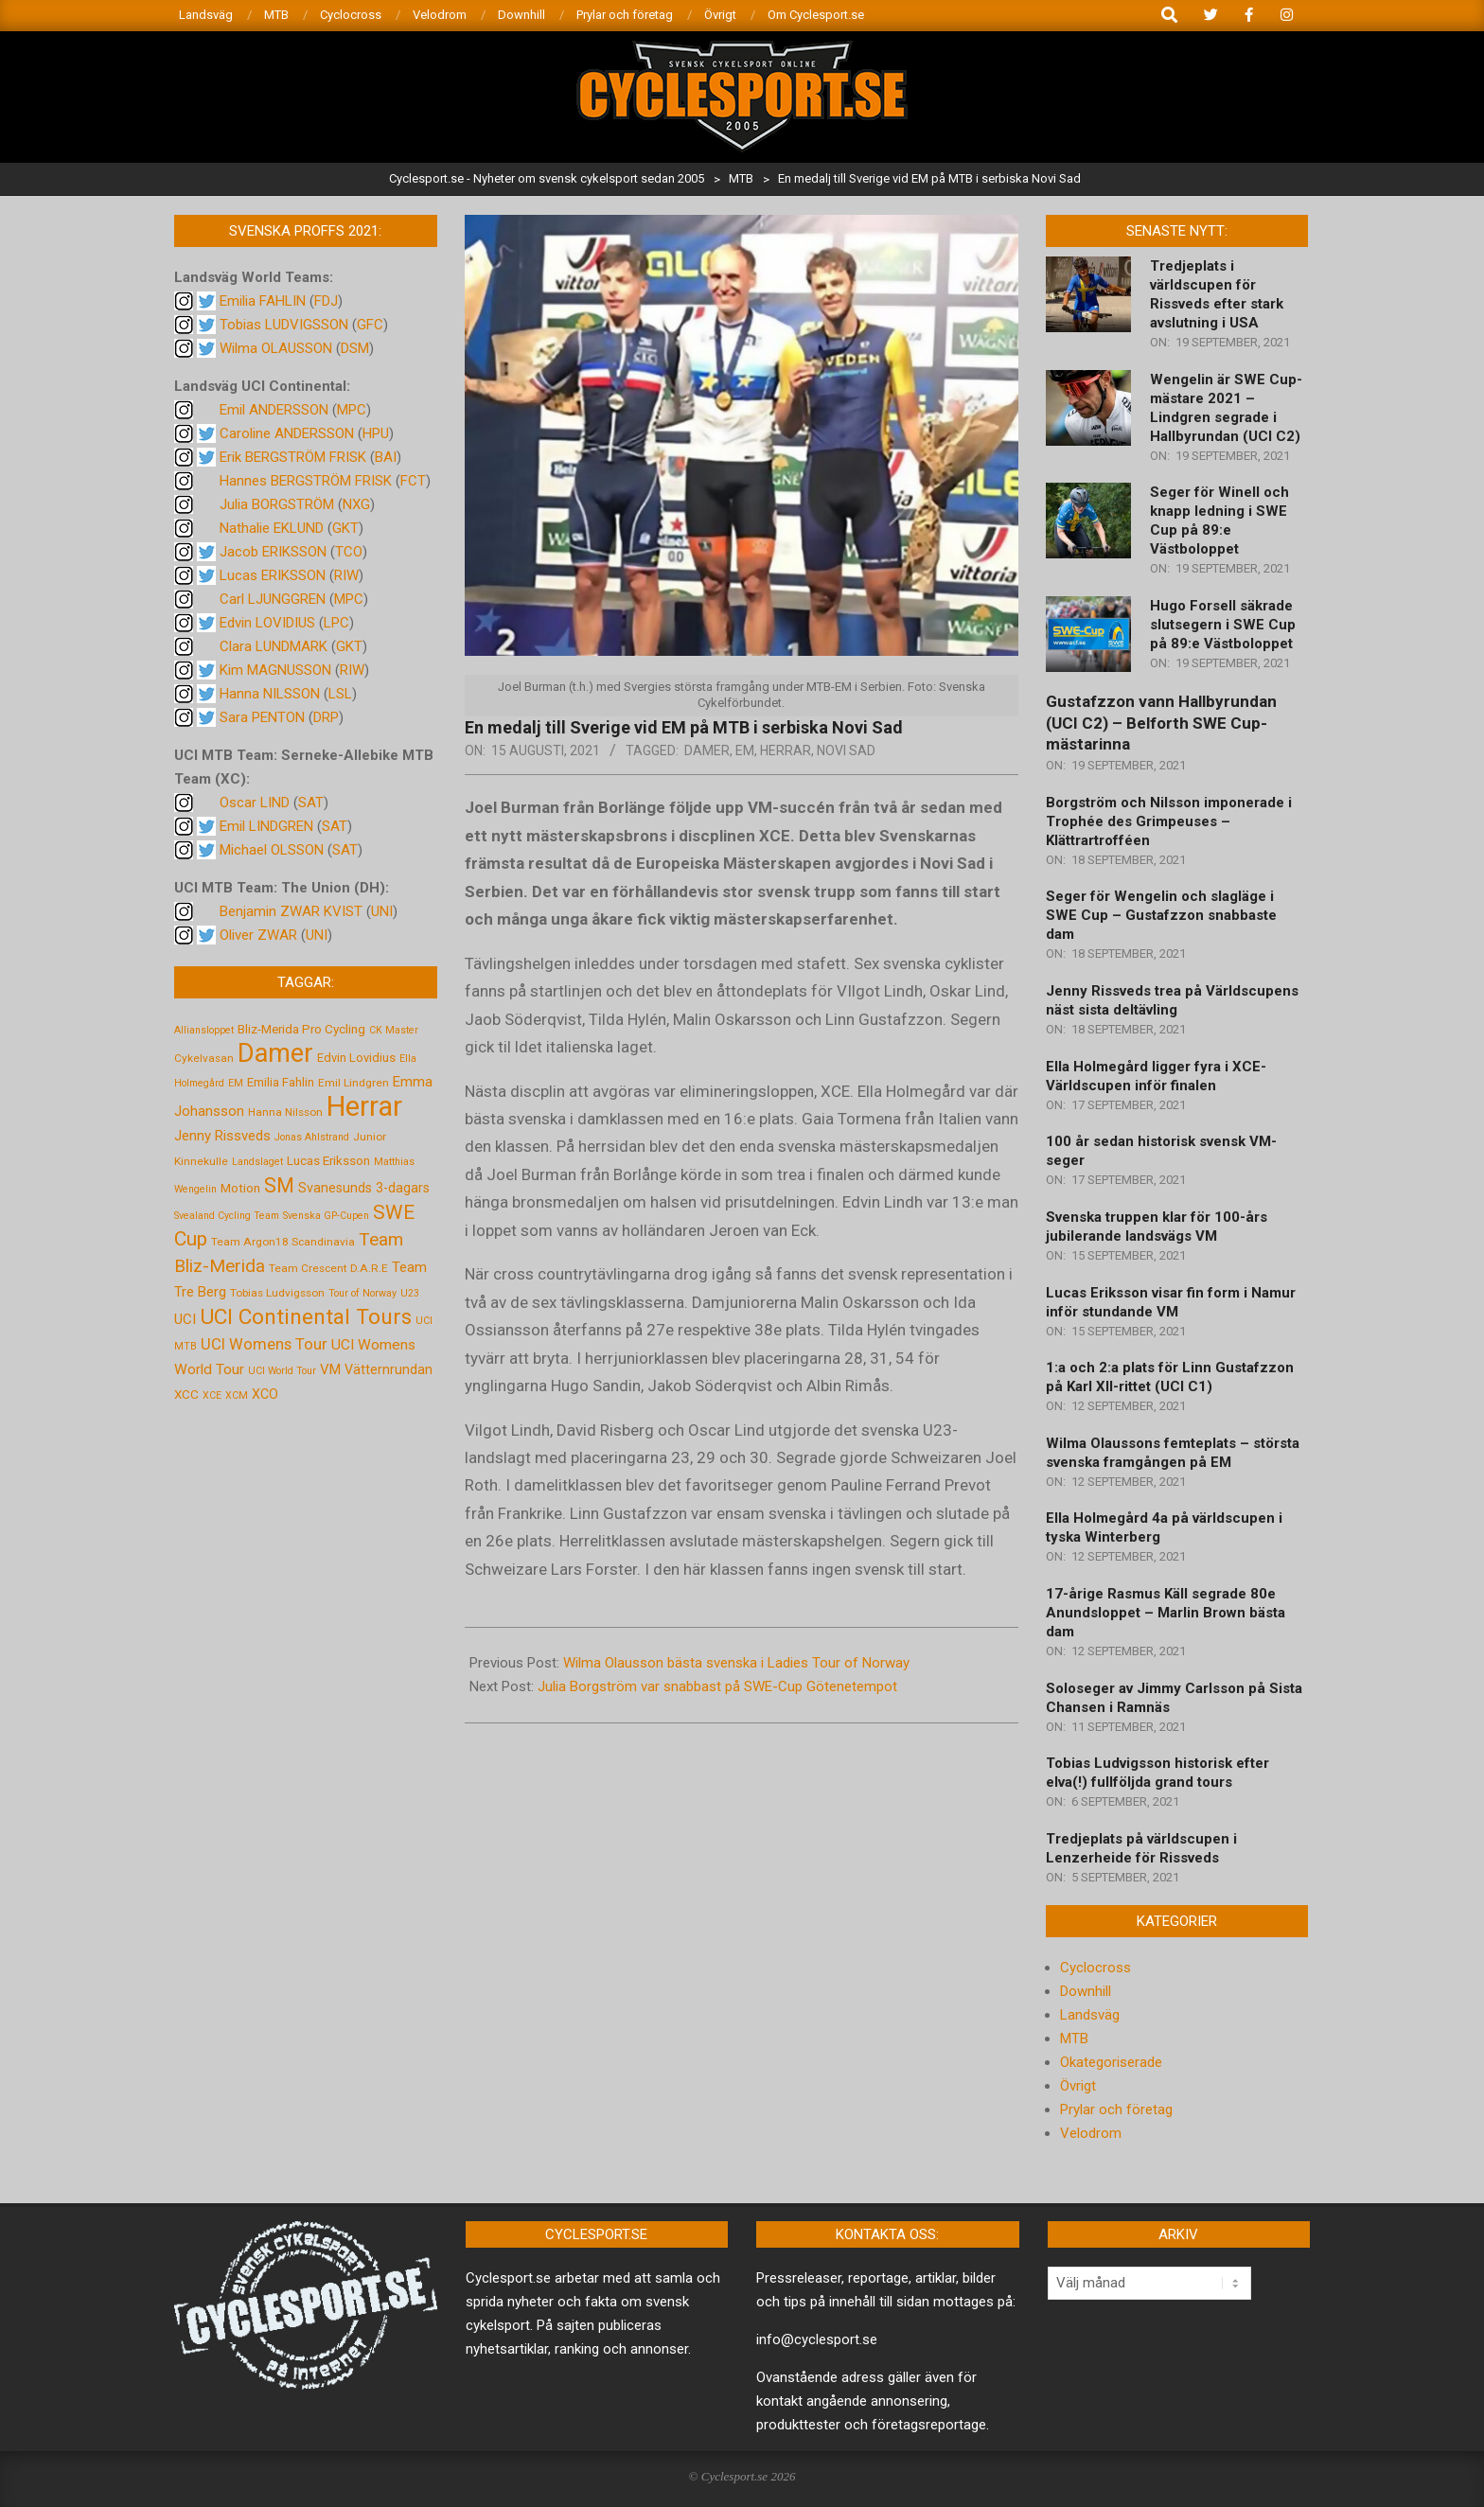 This screenshot has width=1484, height=2507. Describe the element at coordinates (272, 849) in the screenshot. I see `Michael OLSSON` at that location.